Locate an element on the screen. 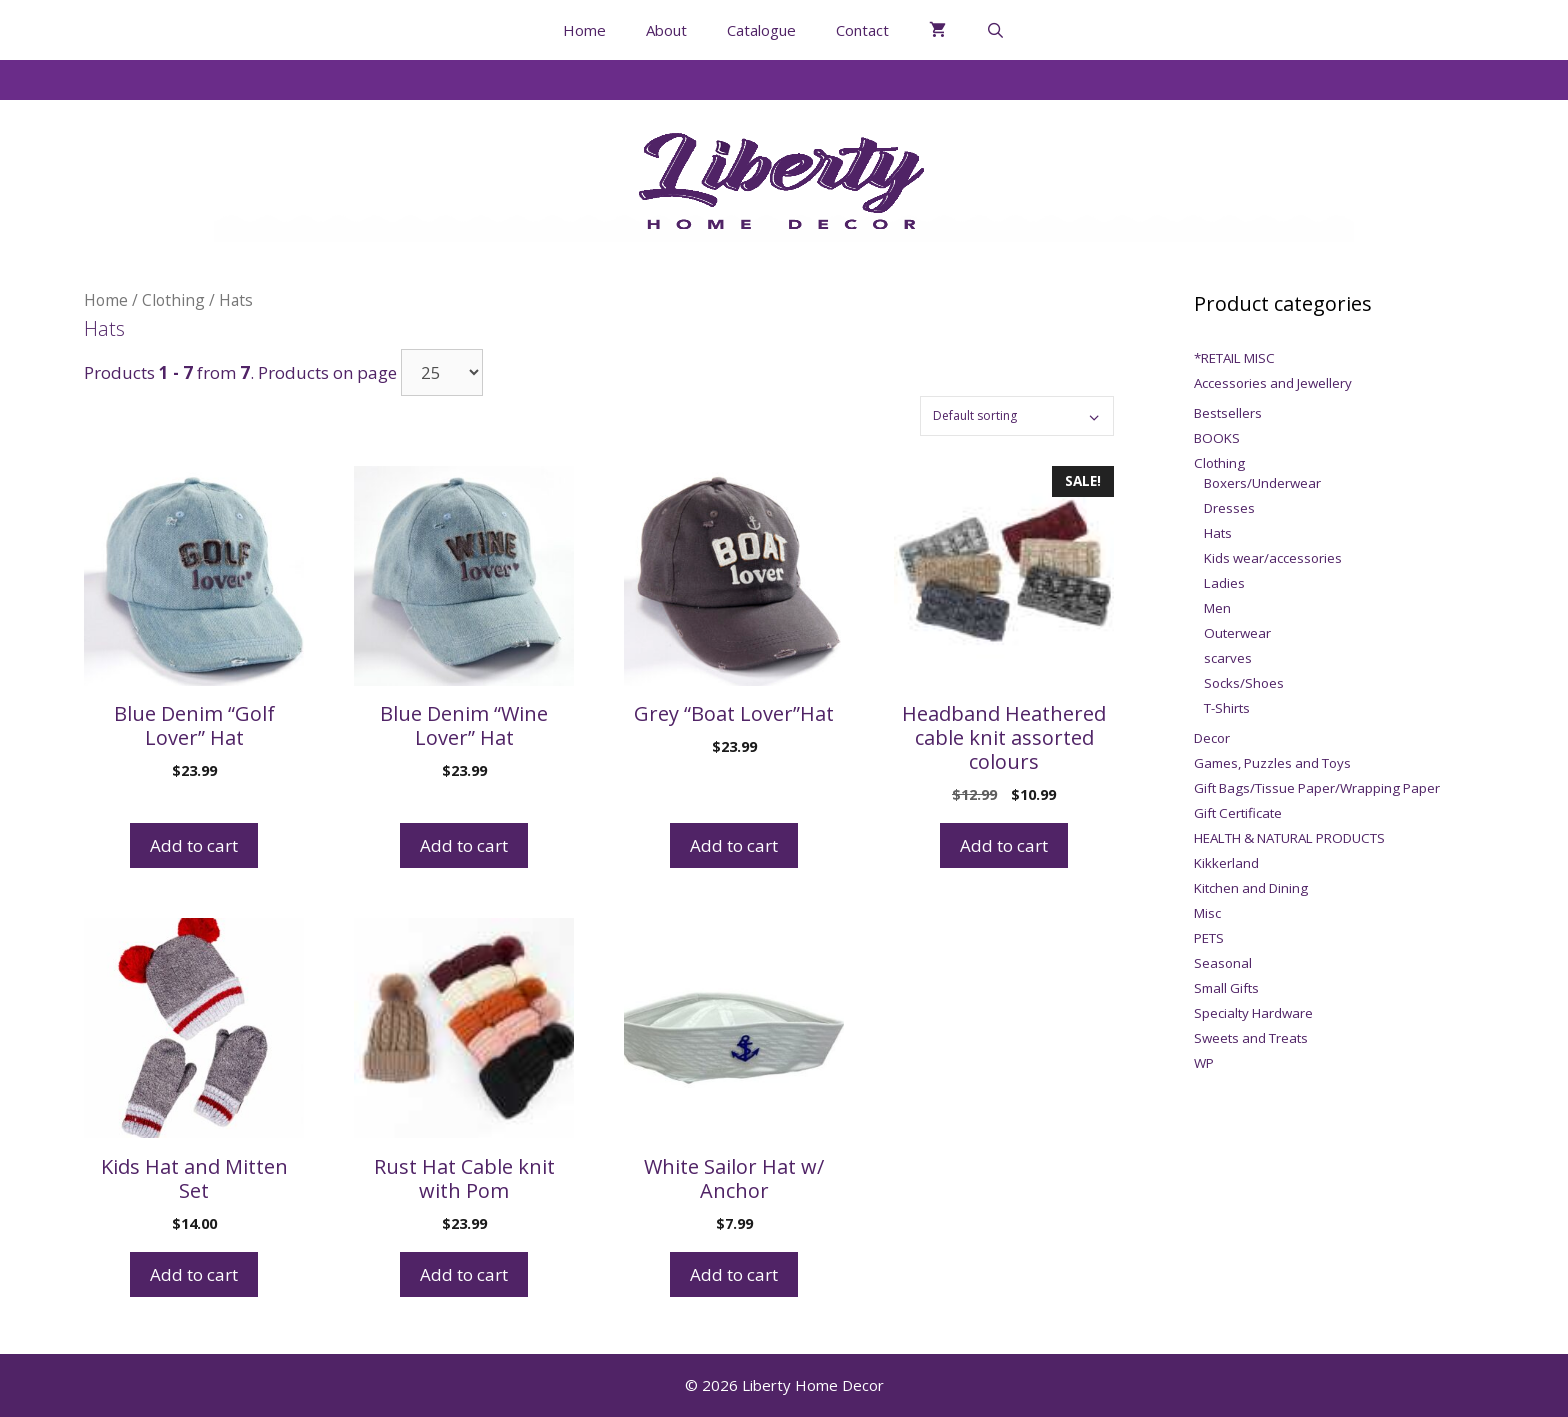  Sweets and Treats is located at coordinates (1251, 1038).